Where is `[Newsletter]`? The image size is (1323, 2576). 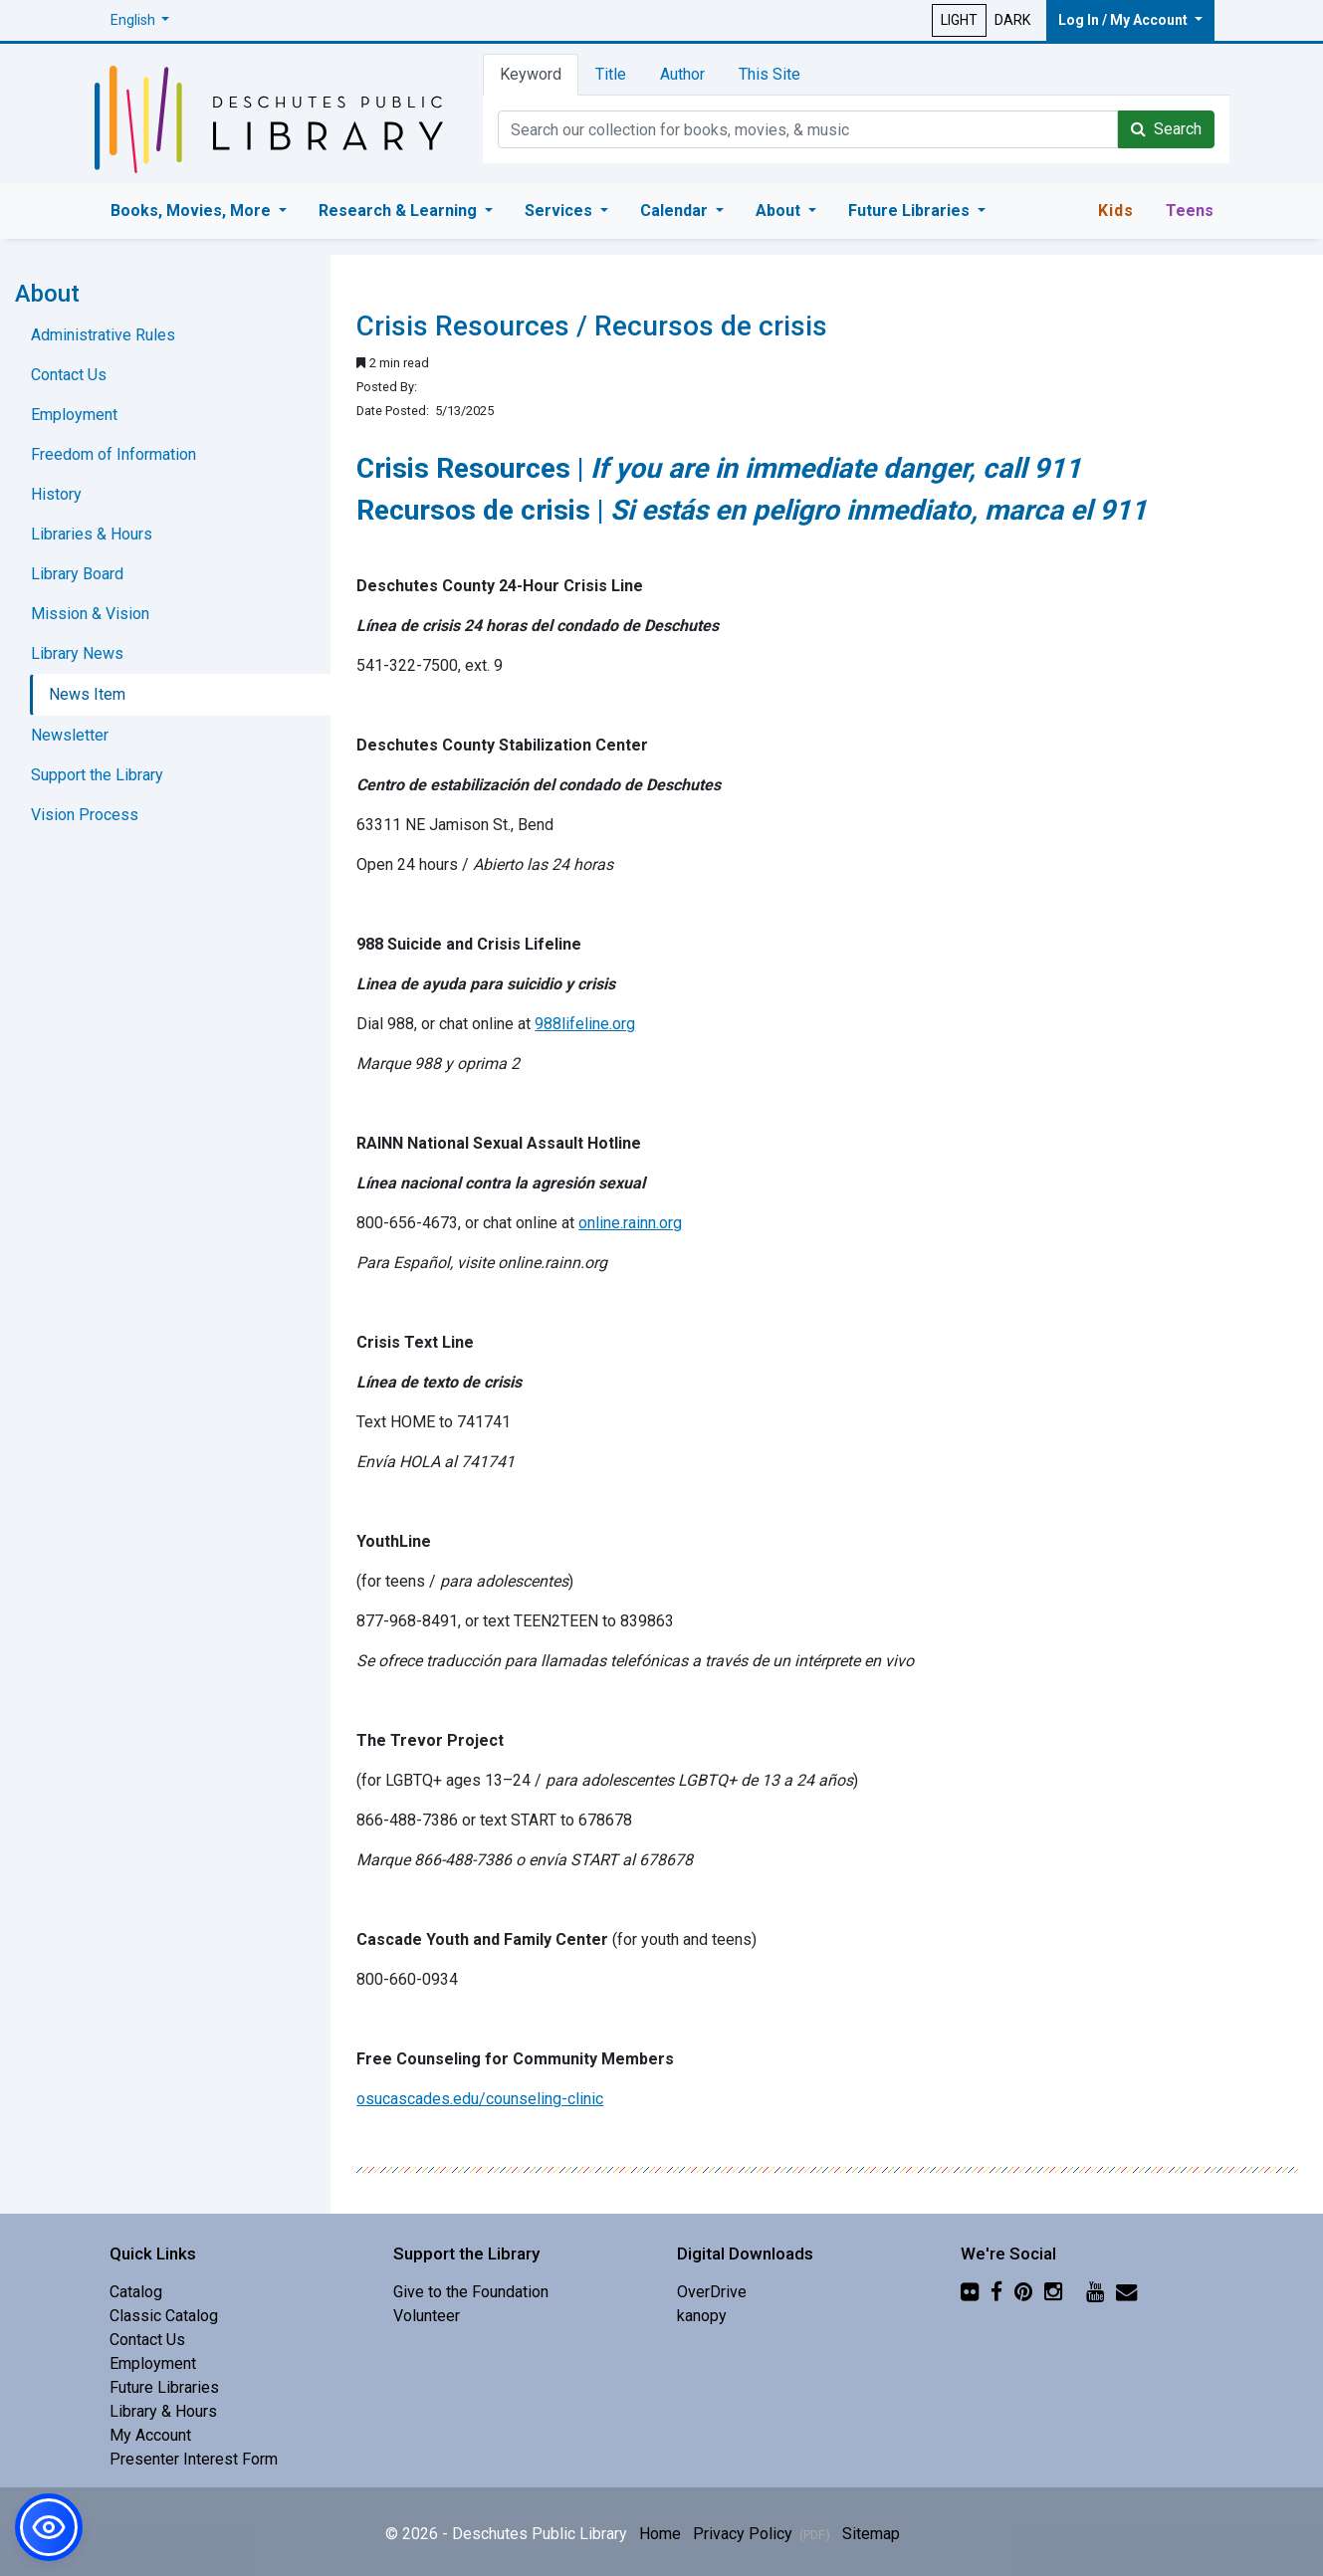 [Newsletter] is located at coordinates (1126, 2291).